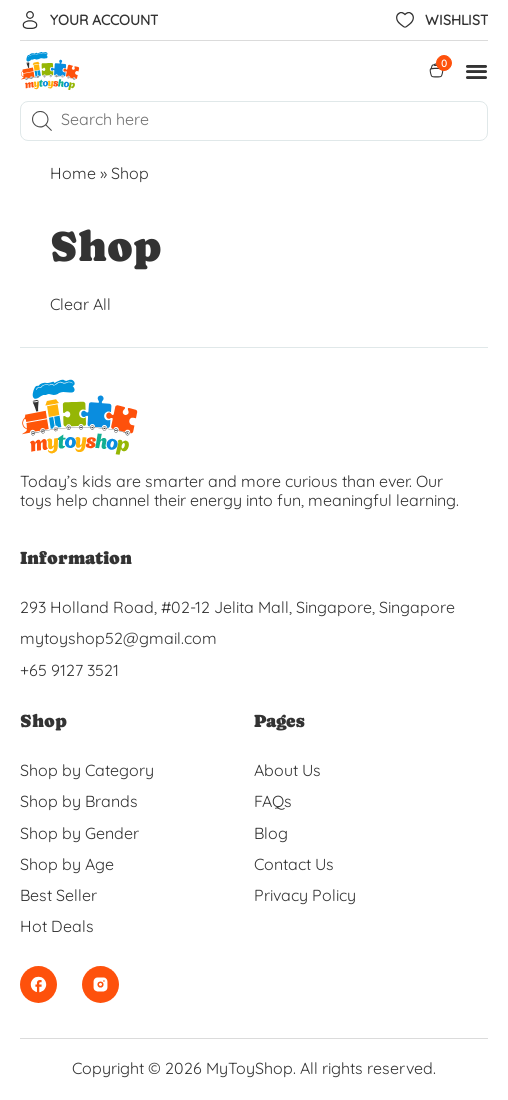 This screenshot has height=1100, width=508. What do you see at coordinates (73, 173) in the screenshot?
I see `Home` at bounding box center [73, 173].